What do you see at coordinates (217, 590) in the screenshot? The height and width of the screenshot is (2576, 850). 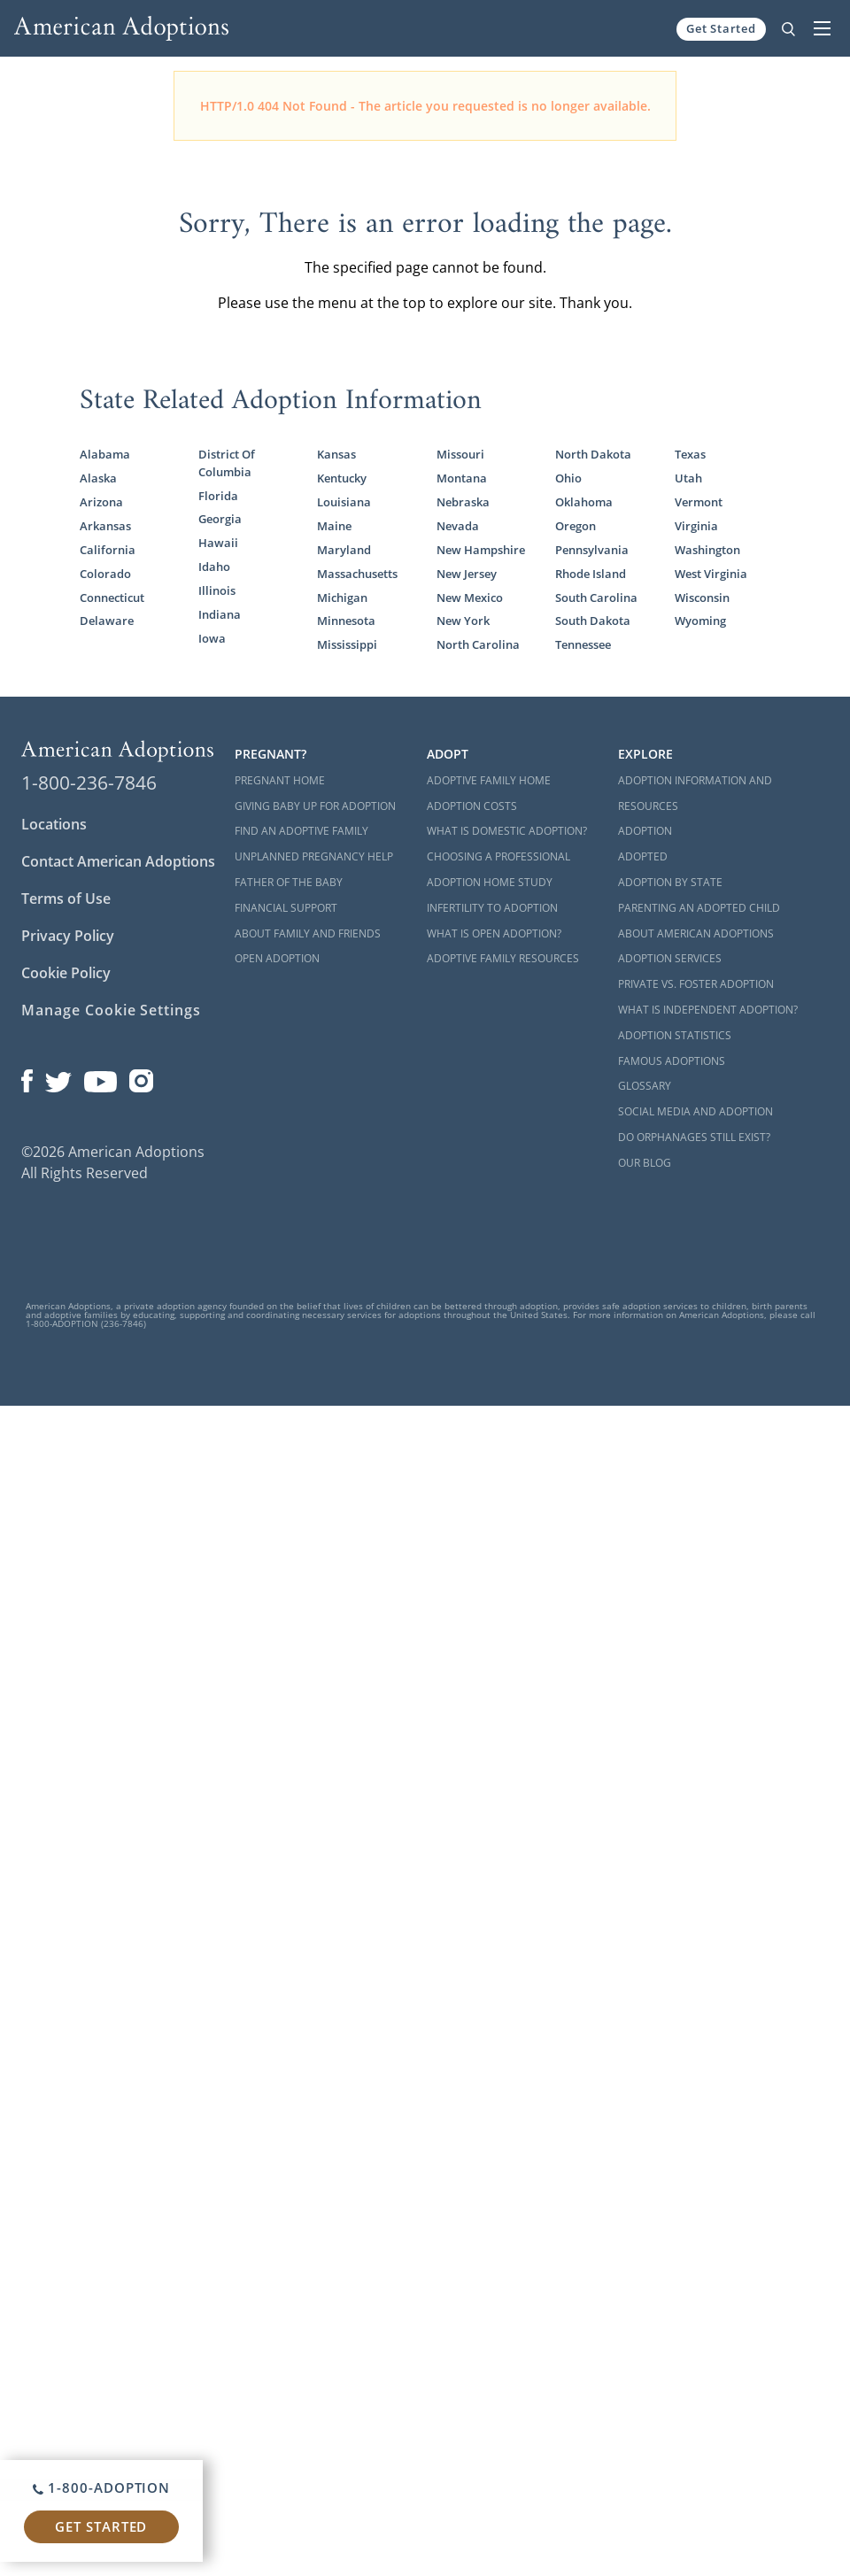 I see `Illinois` at bounding box center [217, 590].